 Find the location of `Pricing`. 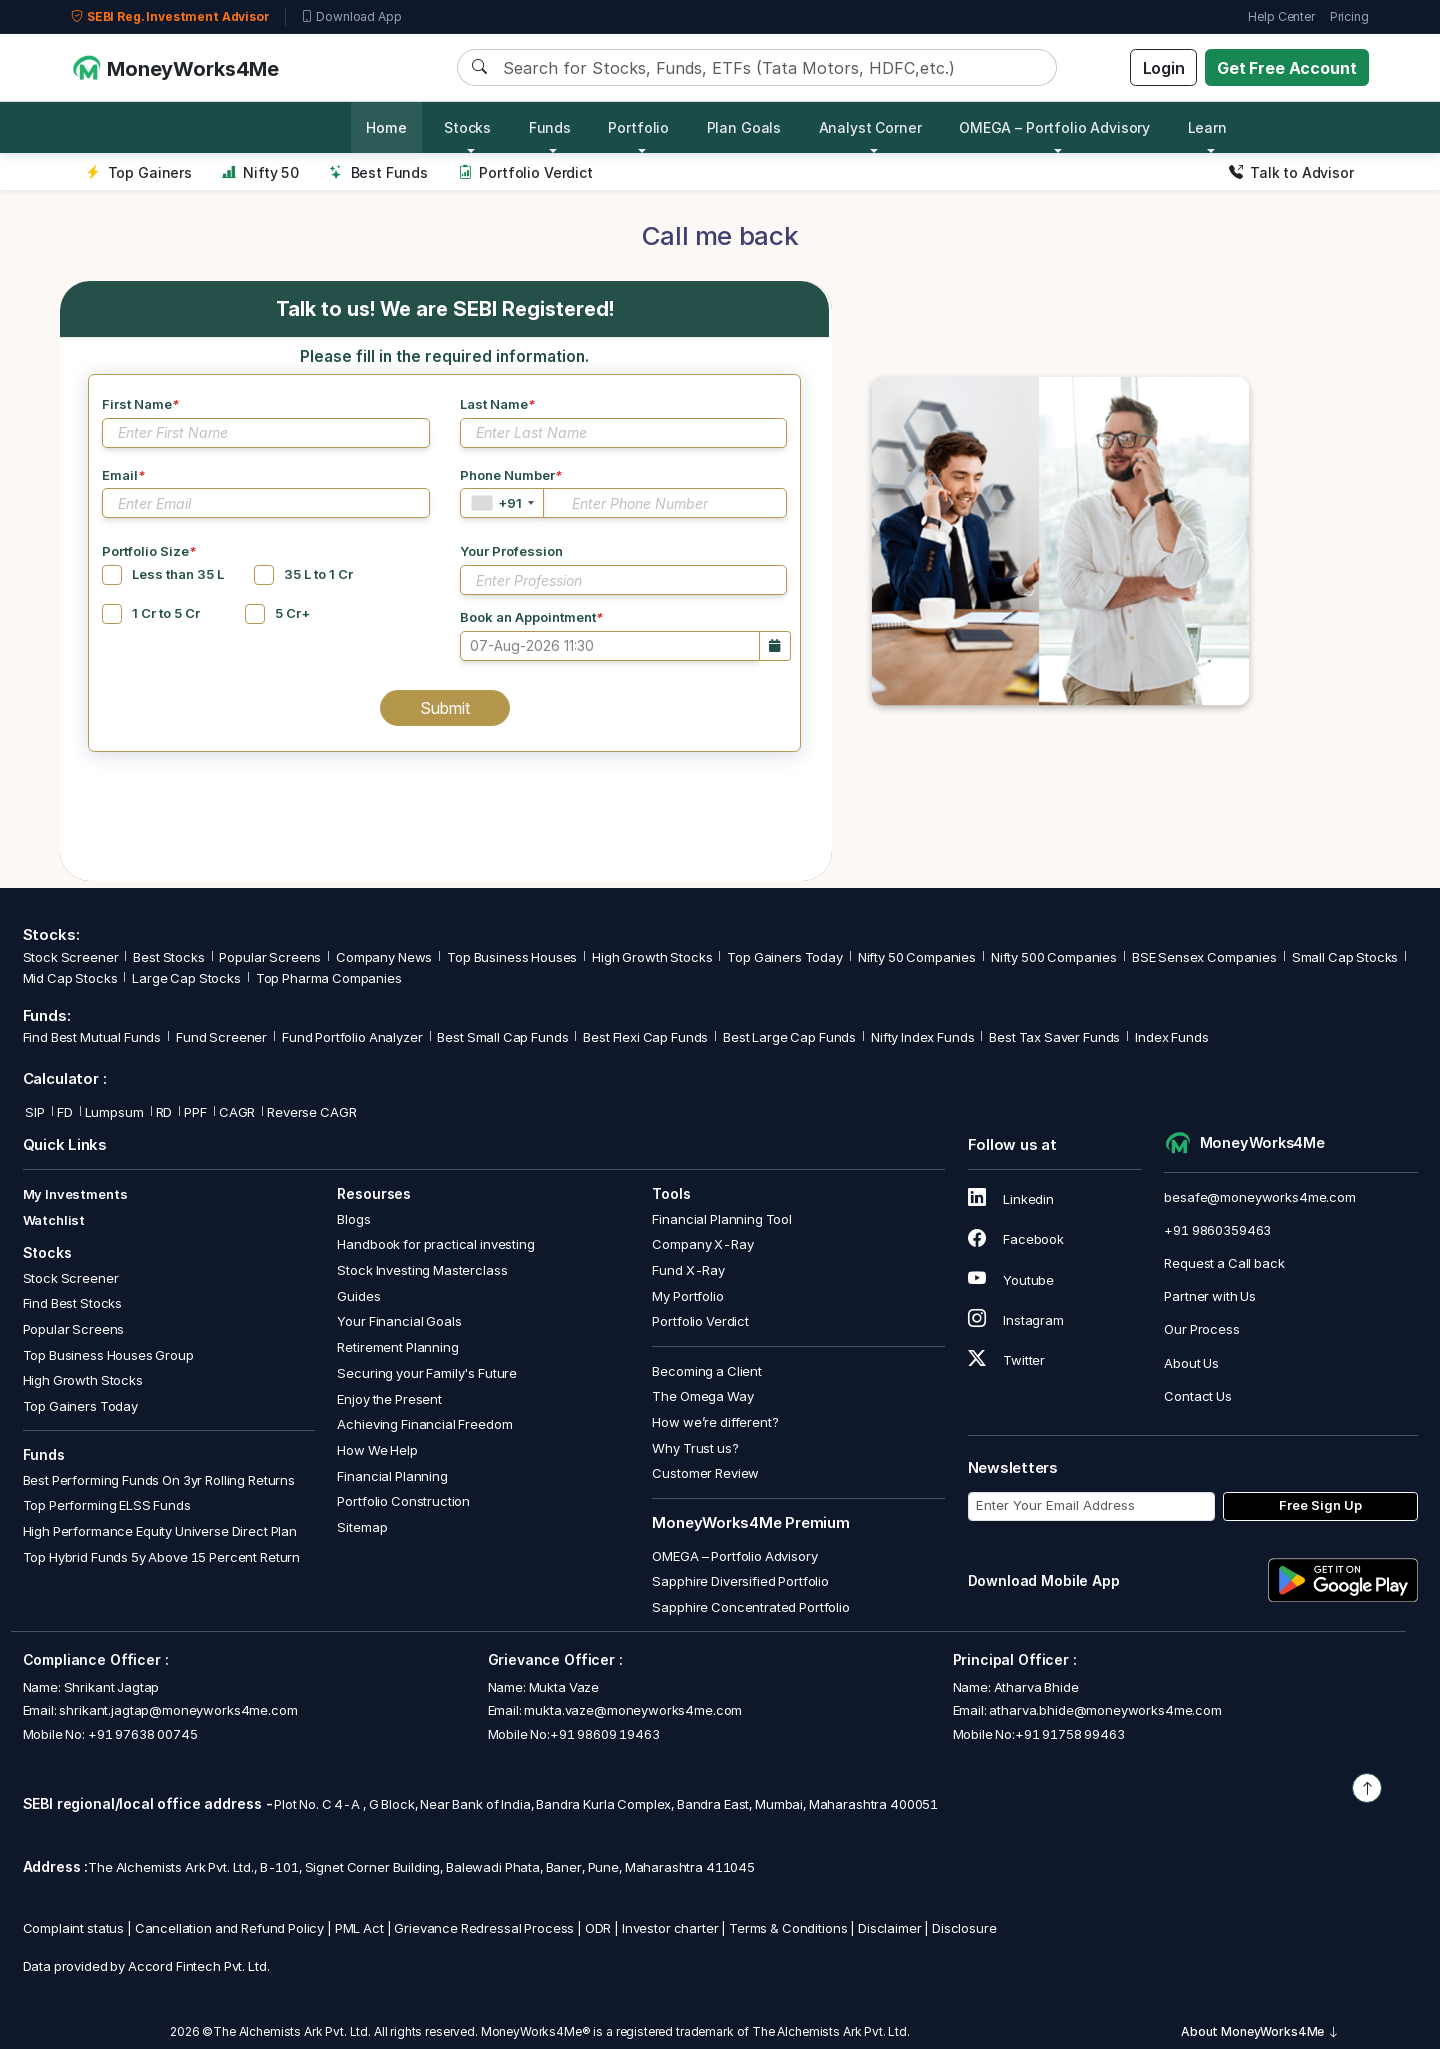

Pricing is located at coordinates (1349, 16).